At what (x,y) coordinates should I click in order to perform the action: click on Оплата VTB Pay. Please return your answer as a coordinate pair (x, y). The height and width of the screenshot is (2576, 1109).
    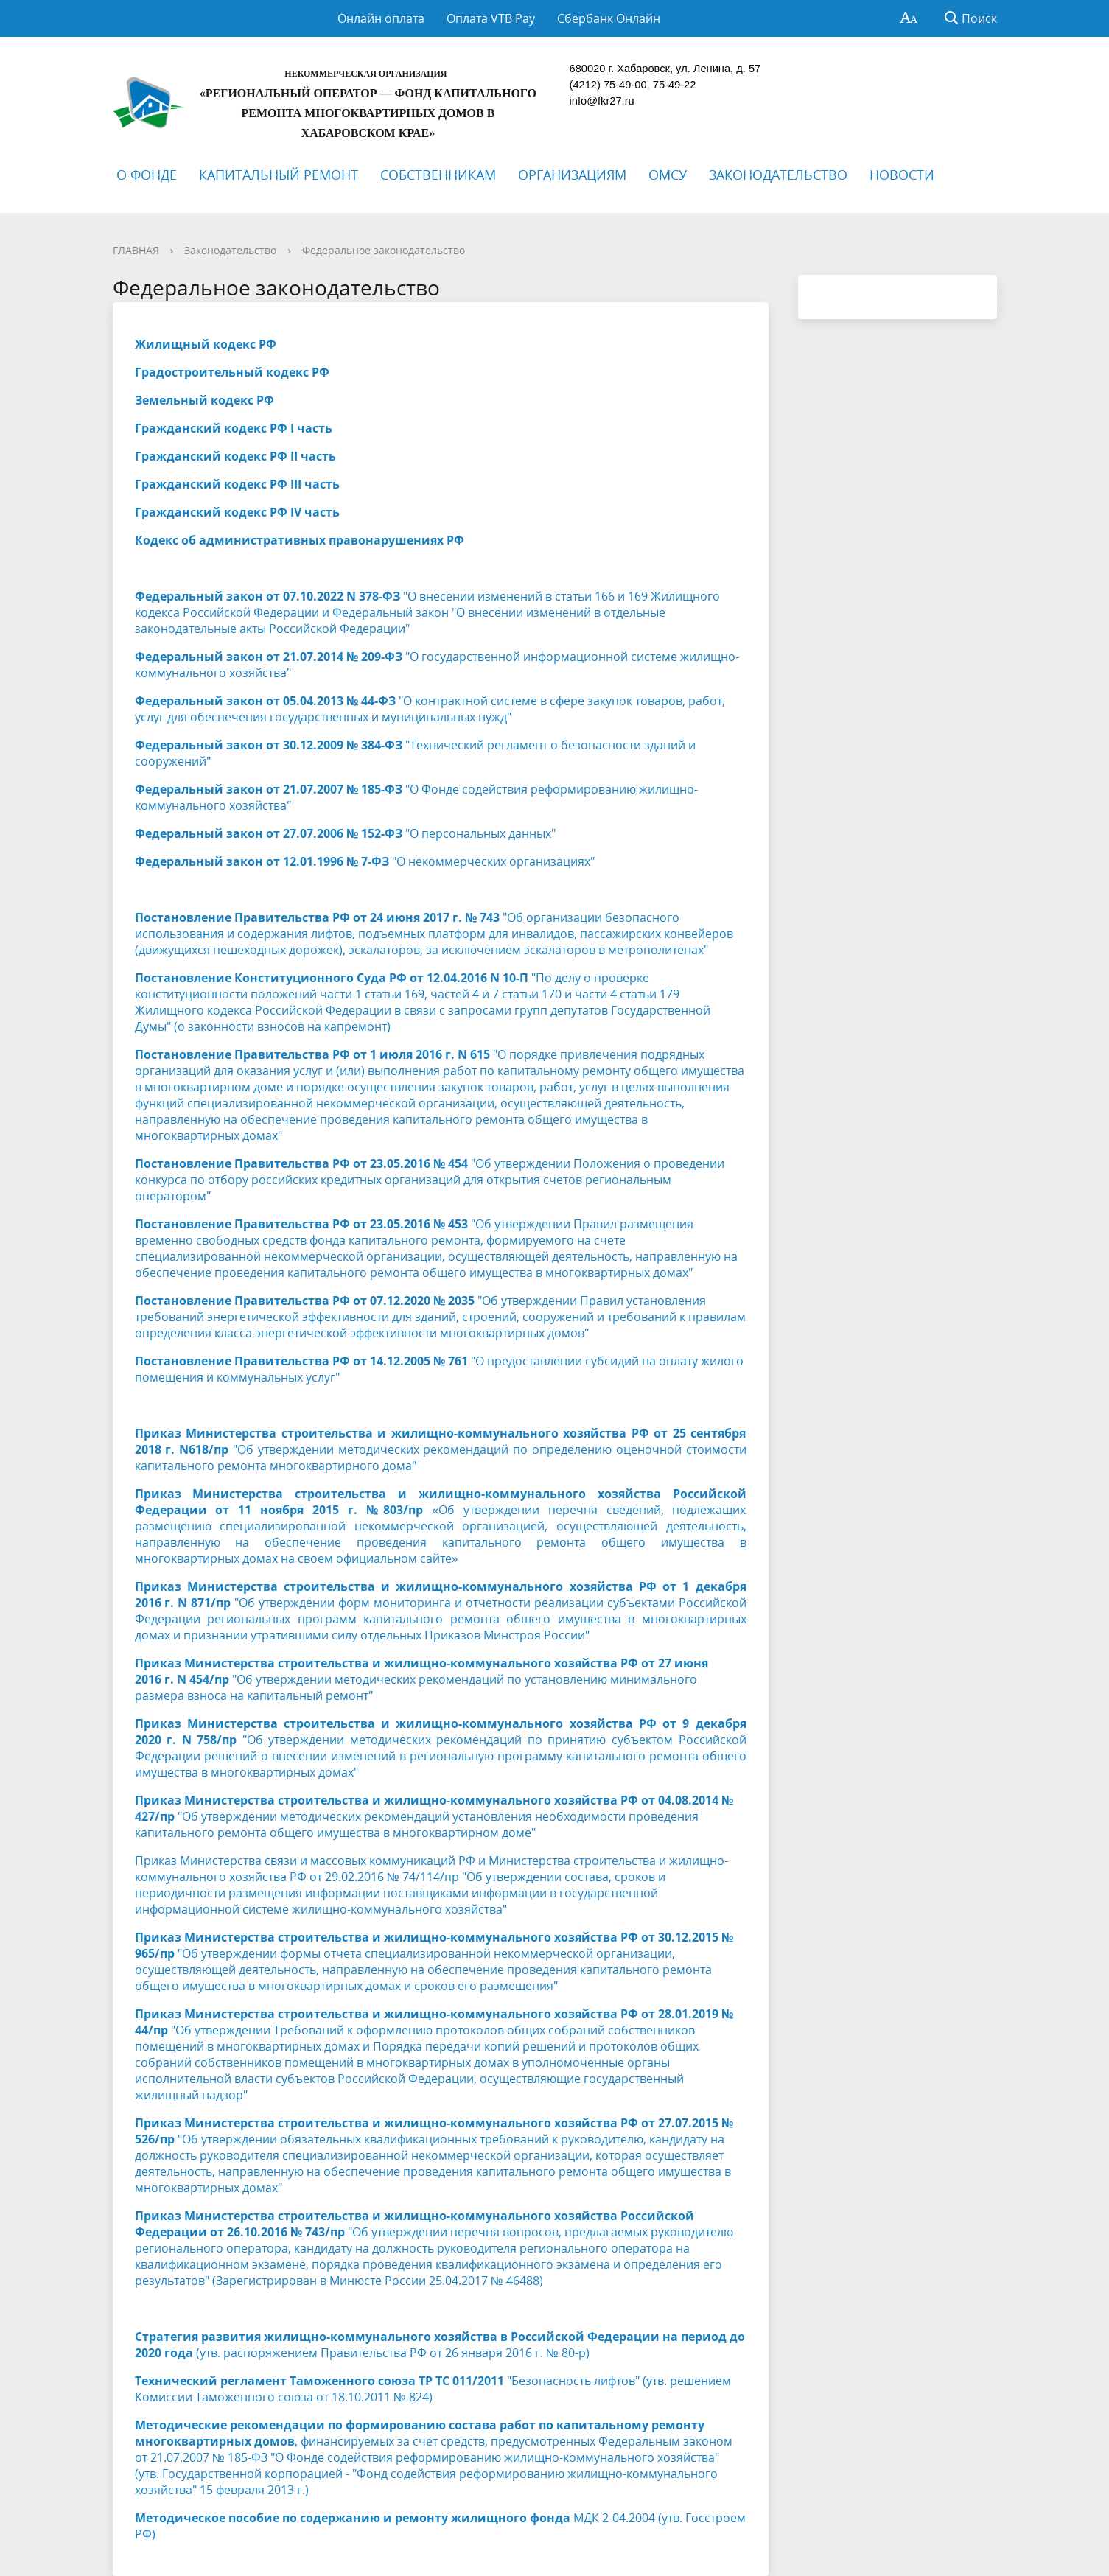
    Looking at the image, I should click on (491, 18).